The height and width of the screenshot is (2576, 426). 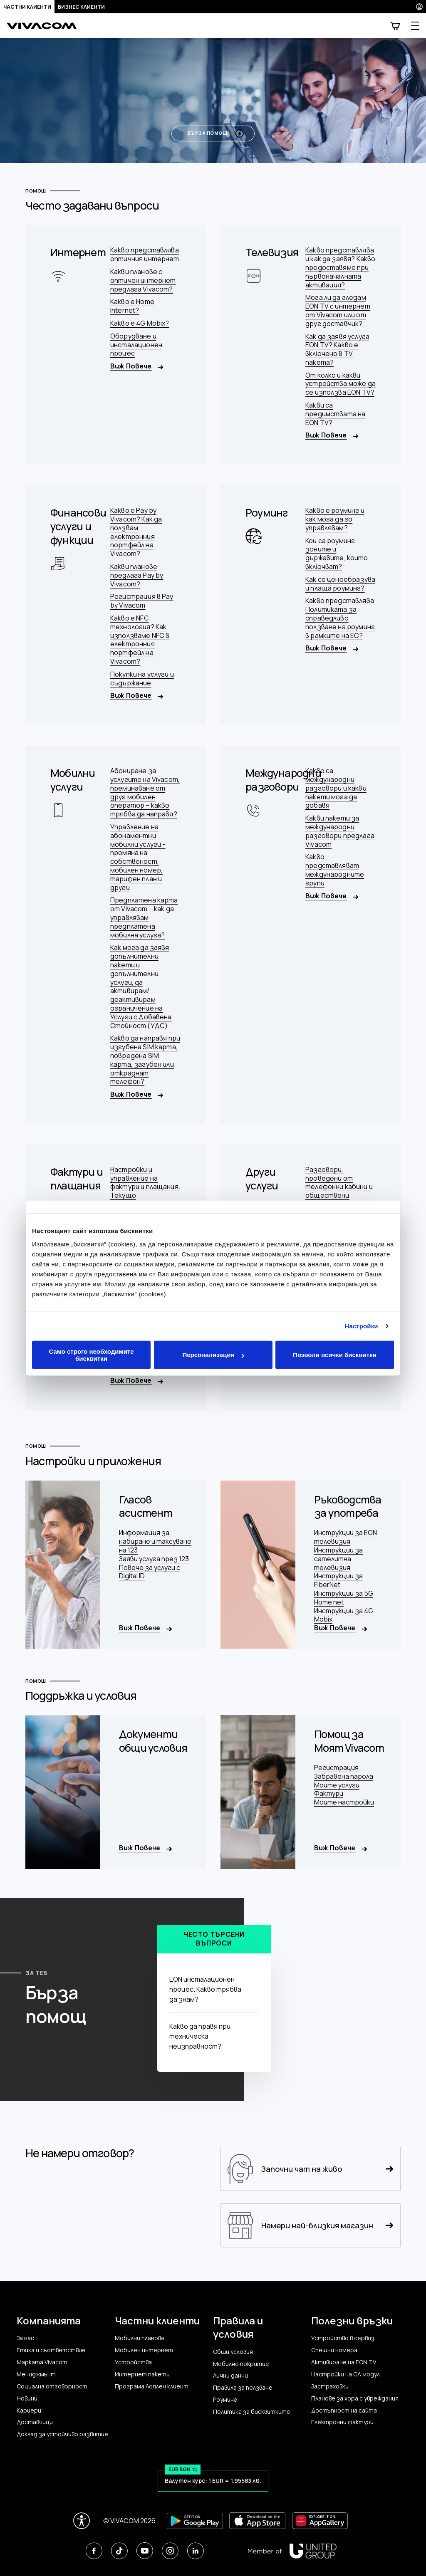 What do you see at coordinates (339, 831) in the screenshot?
I see `Какви пакети за международни разговори предлага Vivacom` at bounding box center [339, 831].